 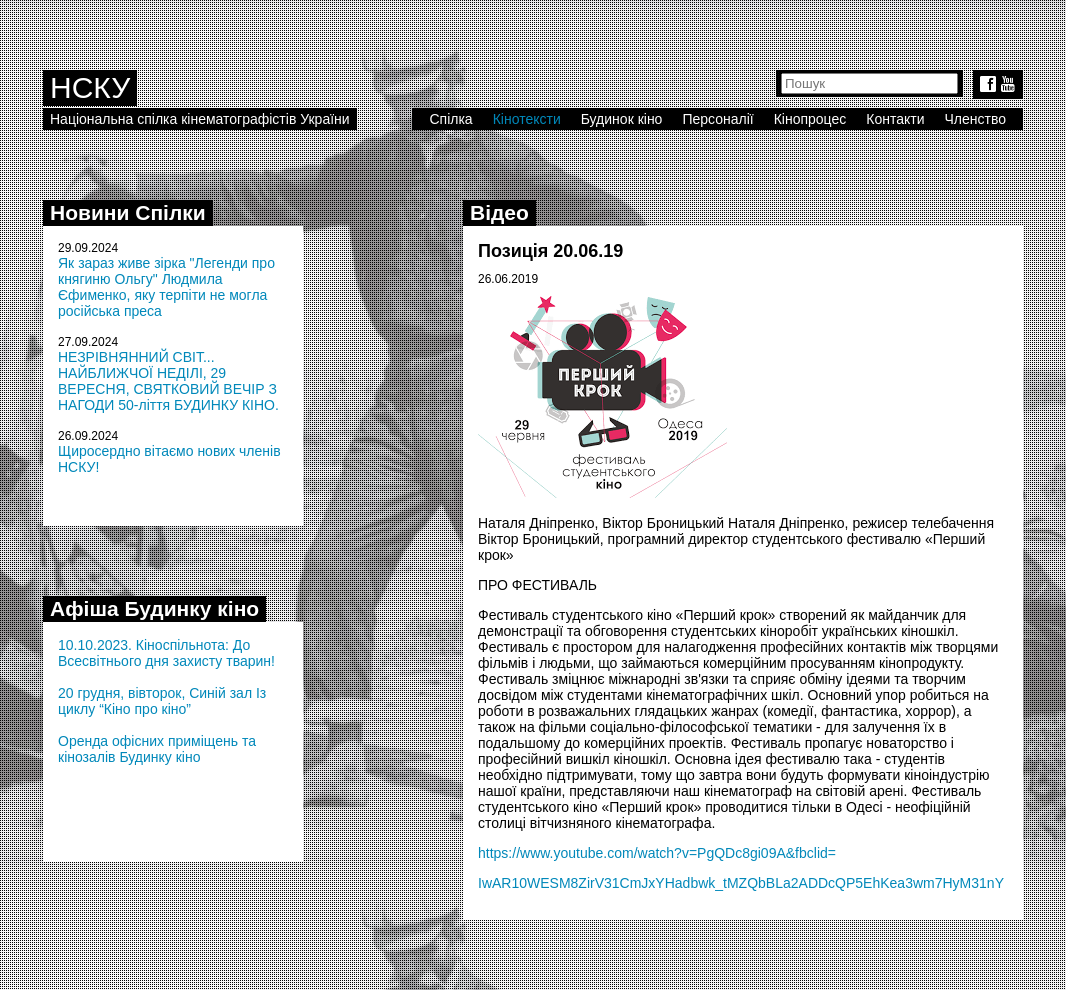 I want to click on Кінопроцес, so click(x=810, y=119).